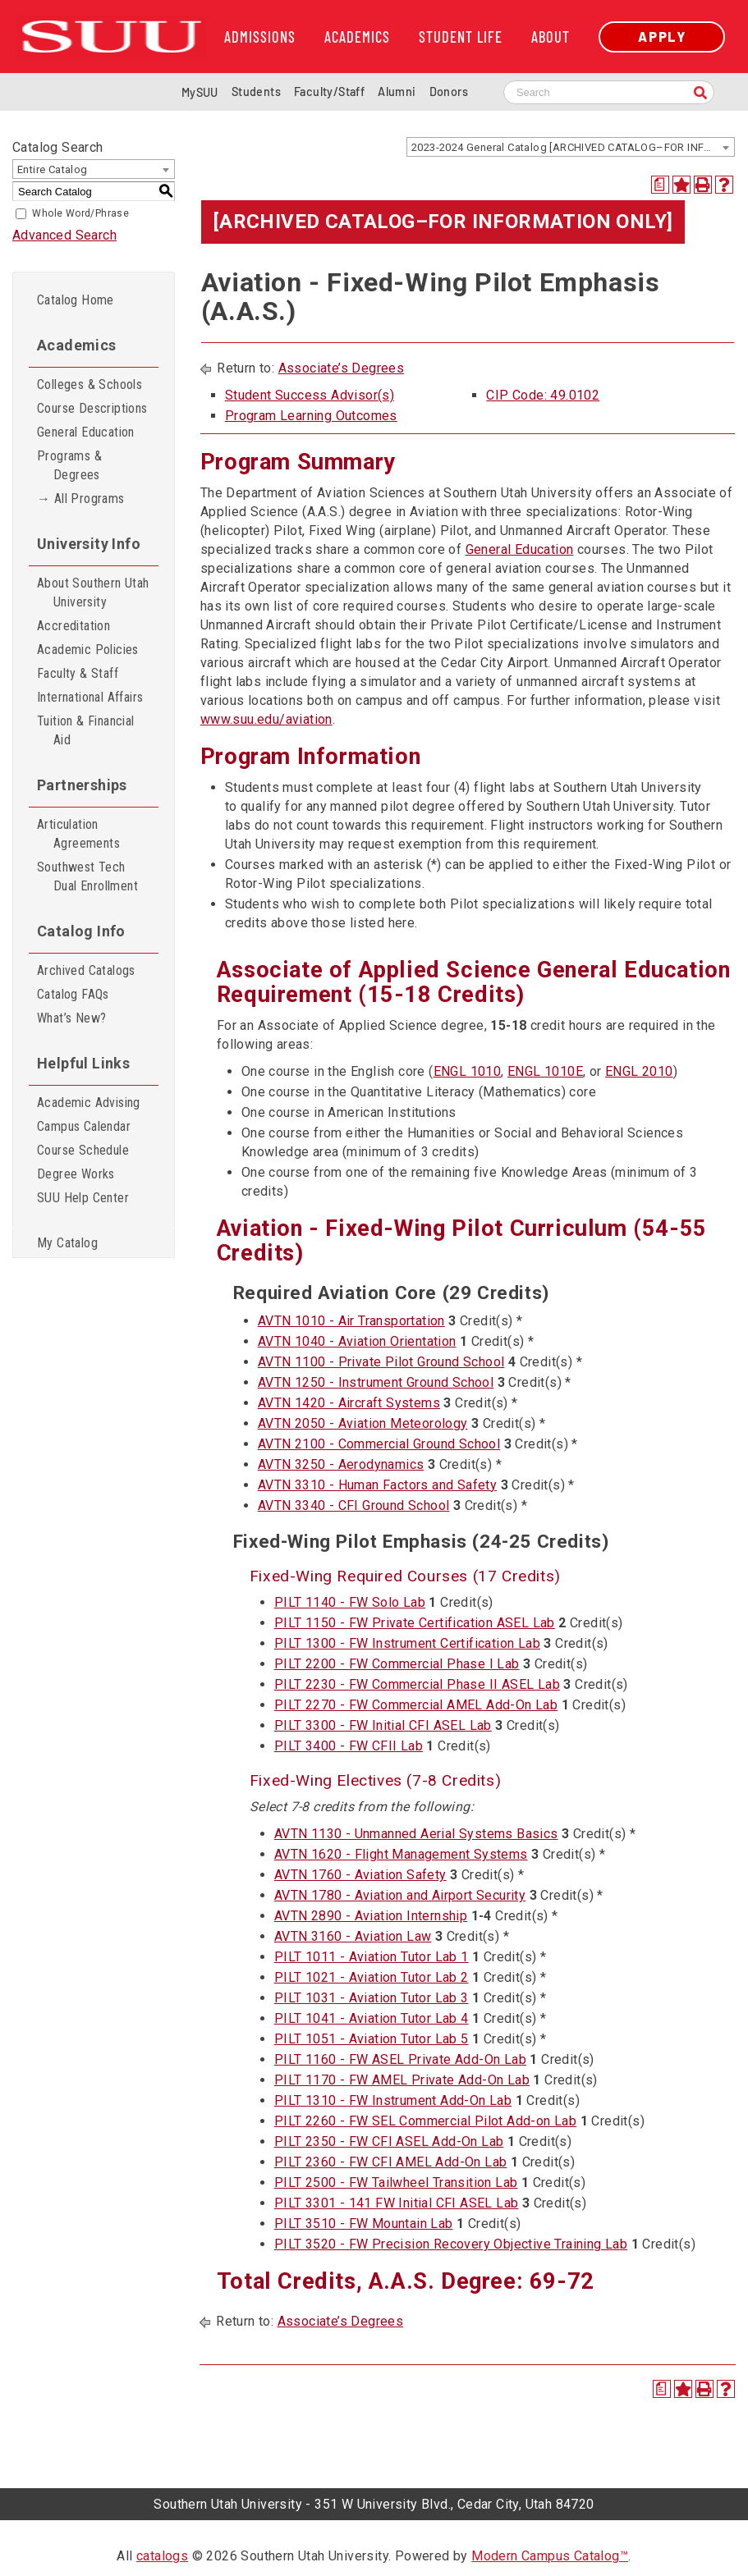 Image resolution: width=748 pixels, height=2576 pixels. Describe the element at coordinates (81, 498) in the screenshot. I see `→ All Programs` at that location.